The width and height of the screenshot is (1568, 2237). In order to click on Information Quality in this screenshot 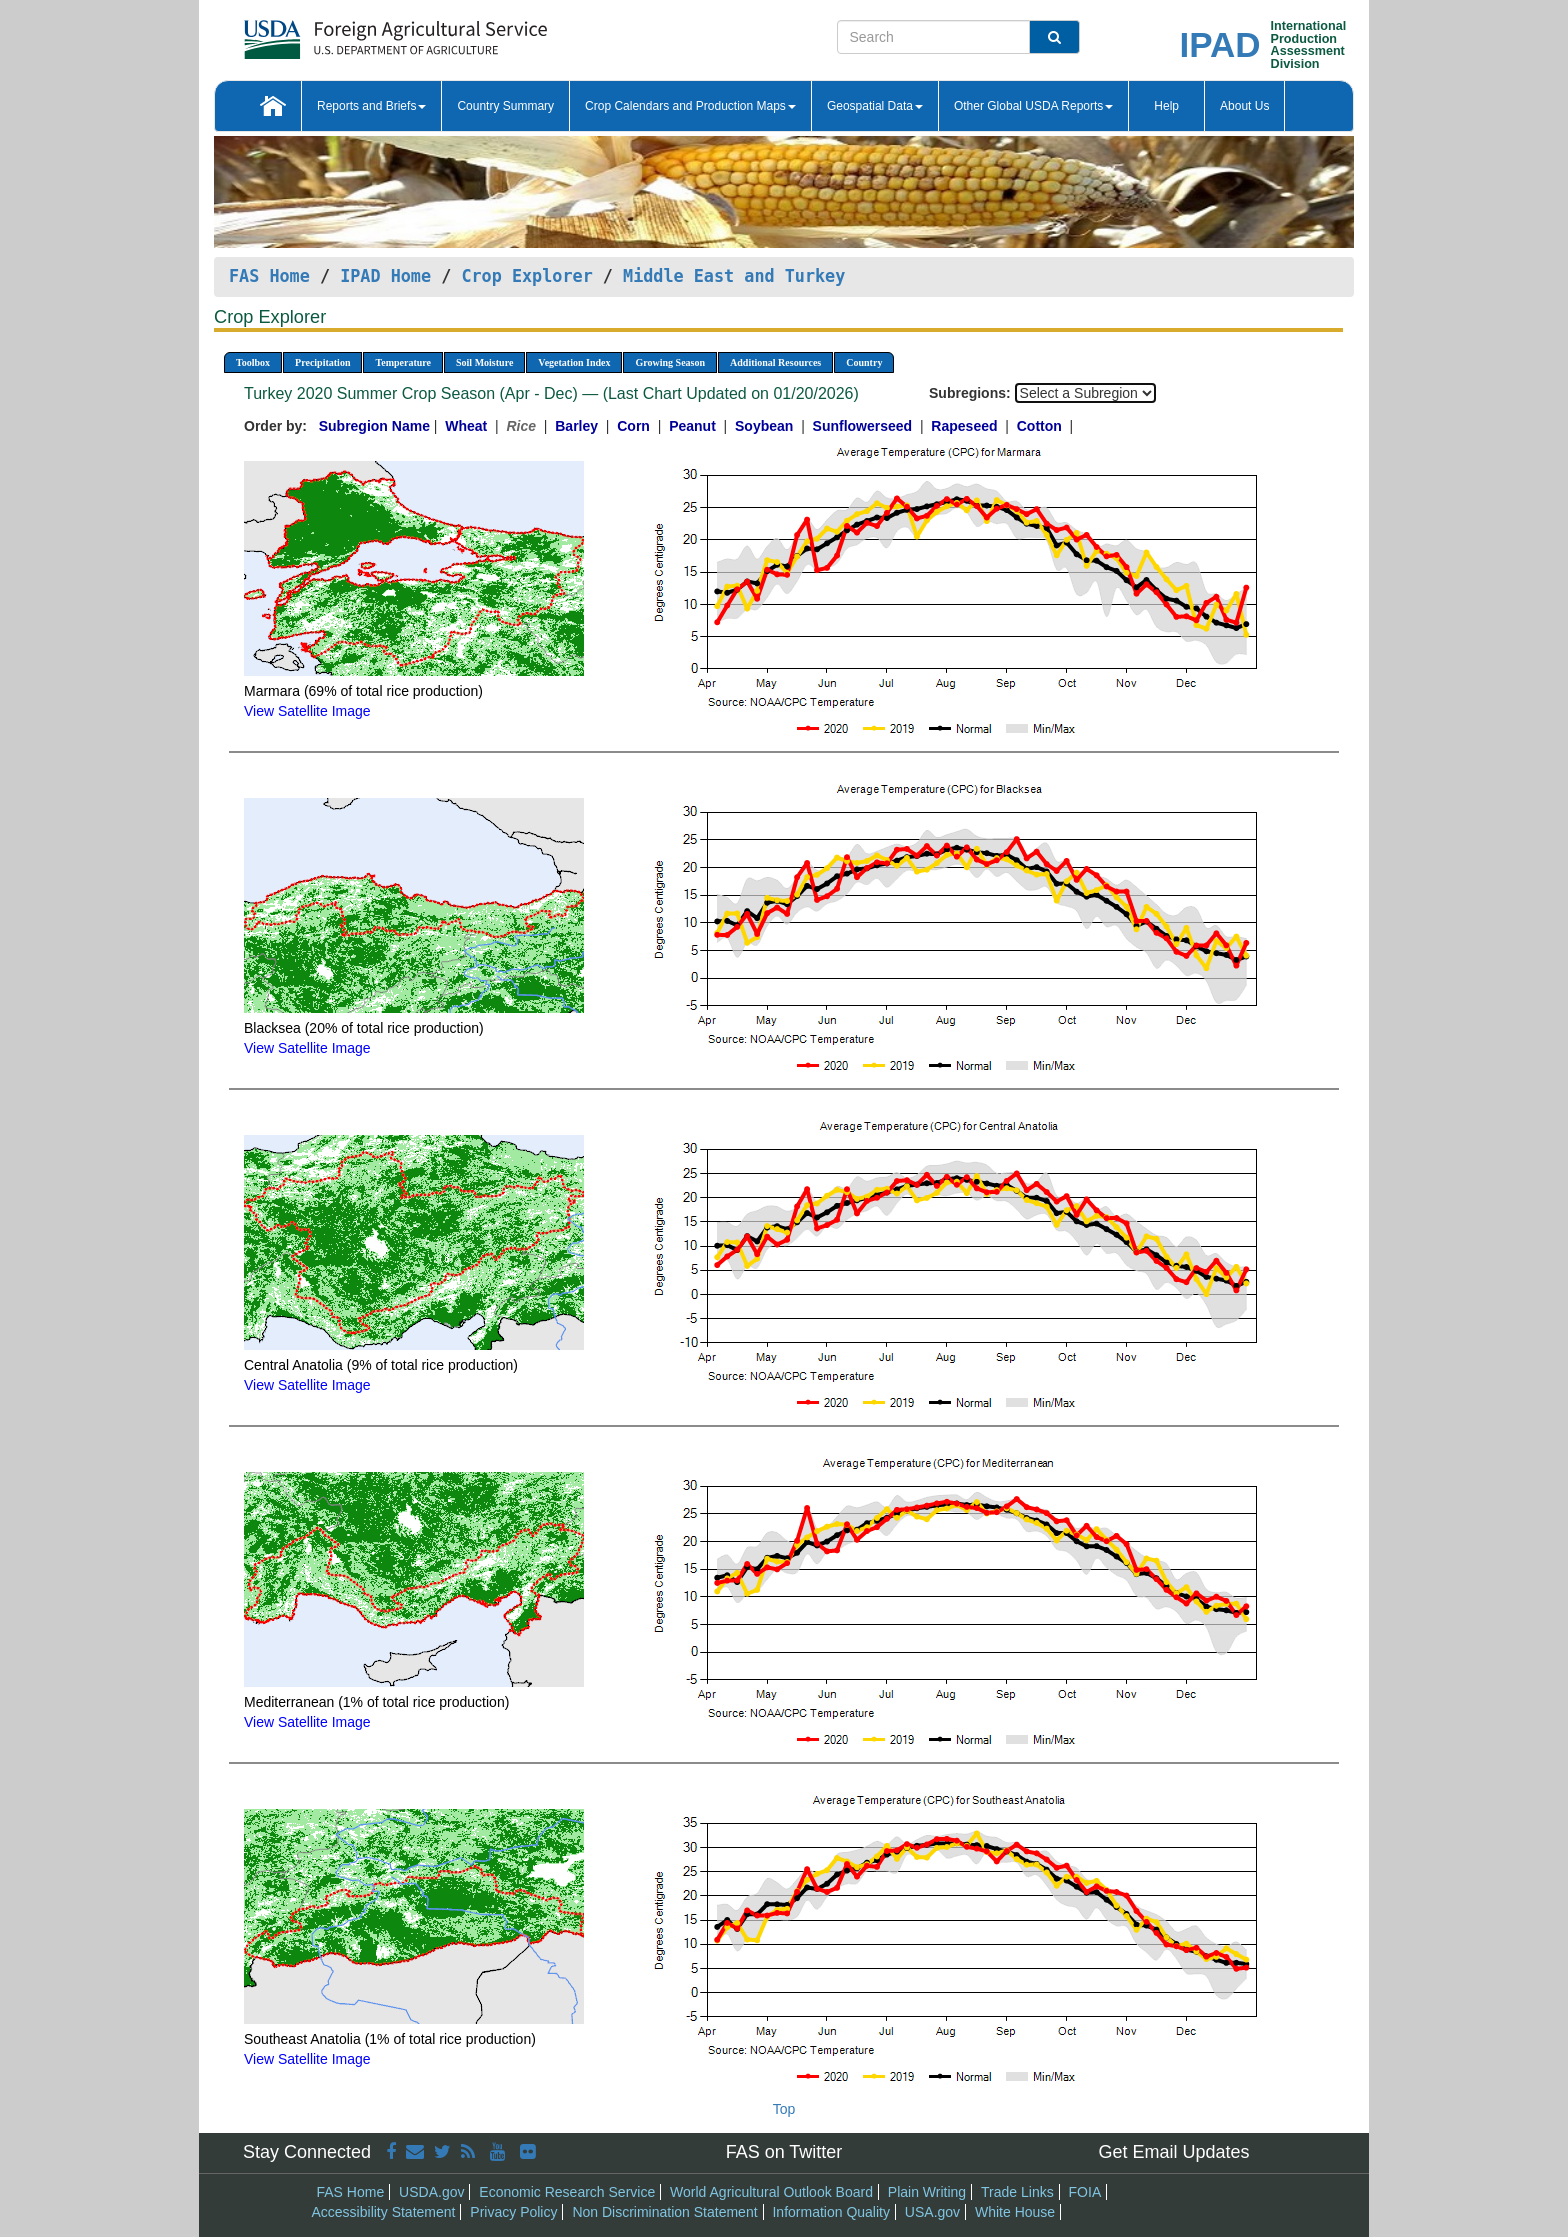, I will do `click(831, 2212)`.